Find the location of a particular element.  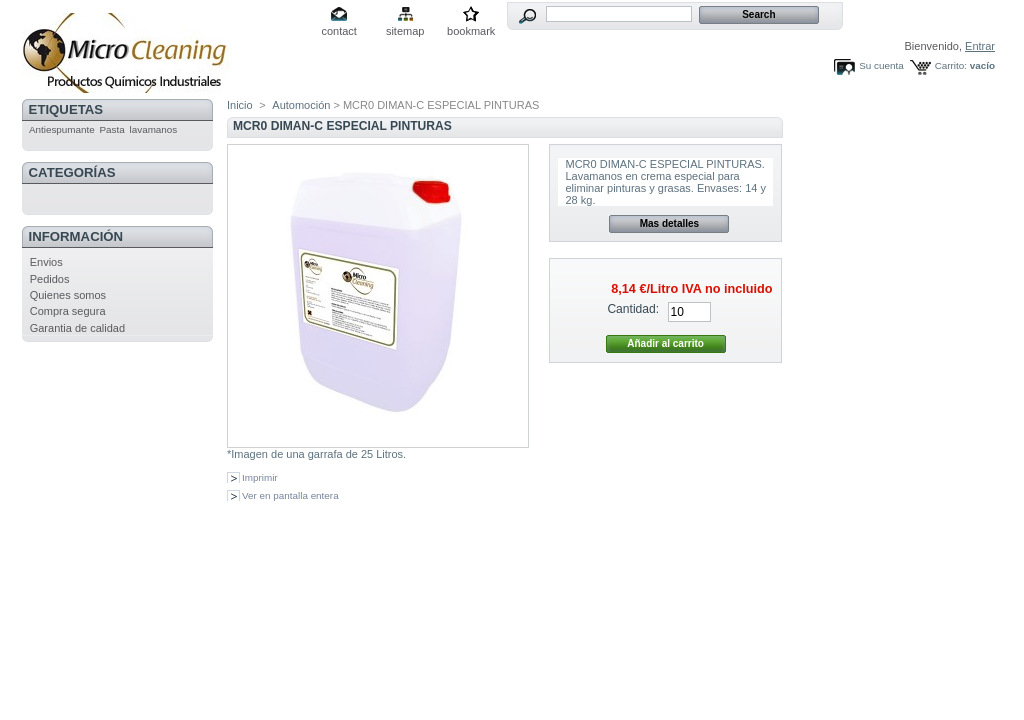

Pasta is located at coordinates (112, 129).